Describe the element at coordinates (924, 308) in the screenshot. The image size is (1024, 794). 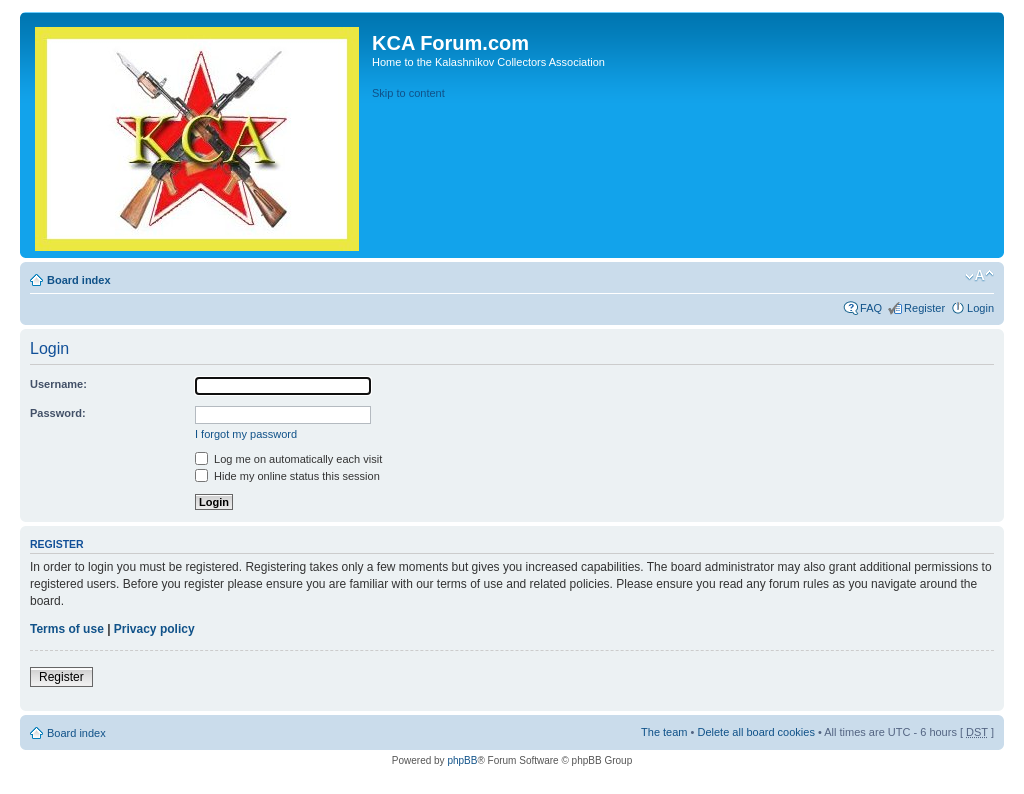
I see `Register` at that location.